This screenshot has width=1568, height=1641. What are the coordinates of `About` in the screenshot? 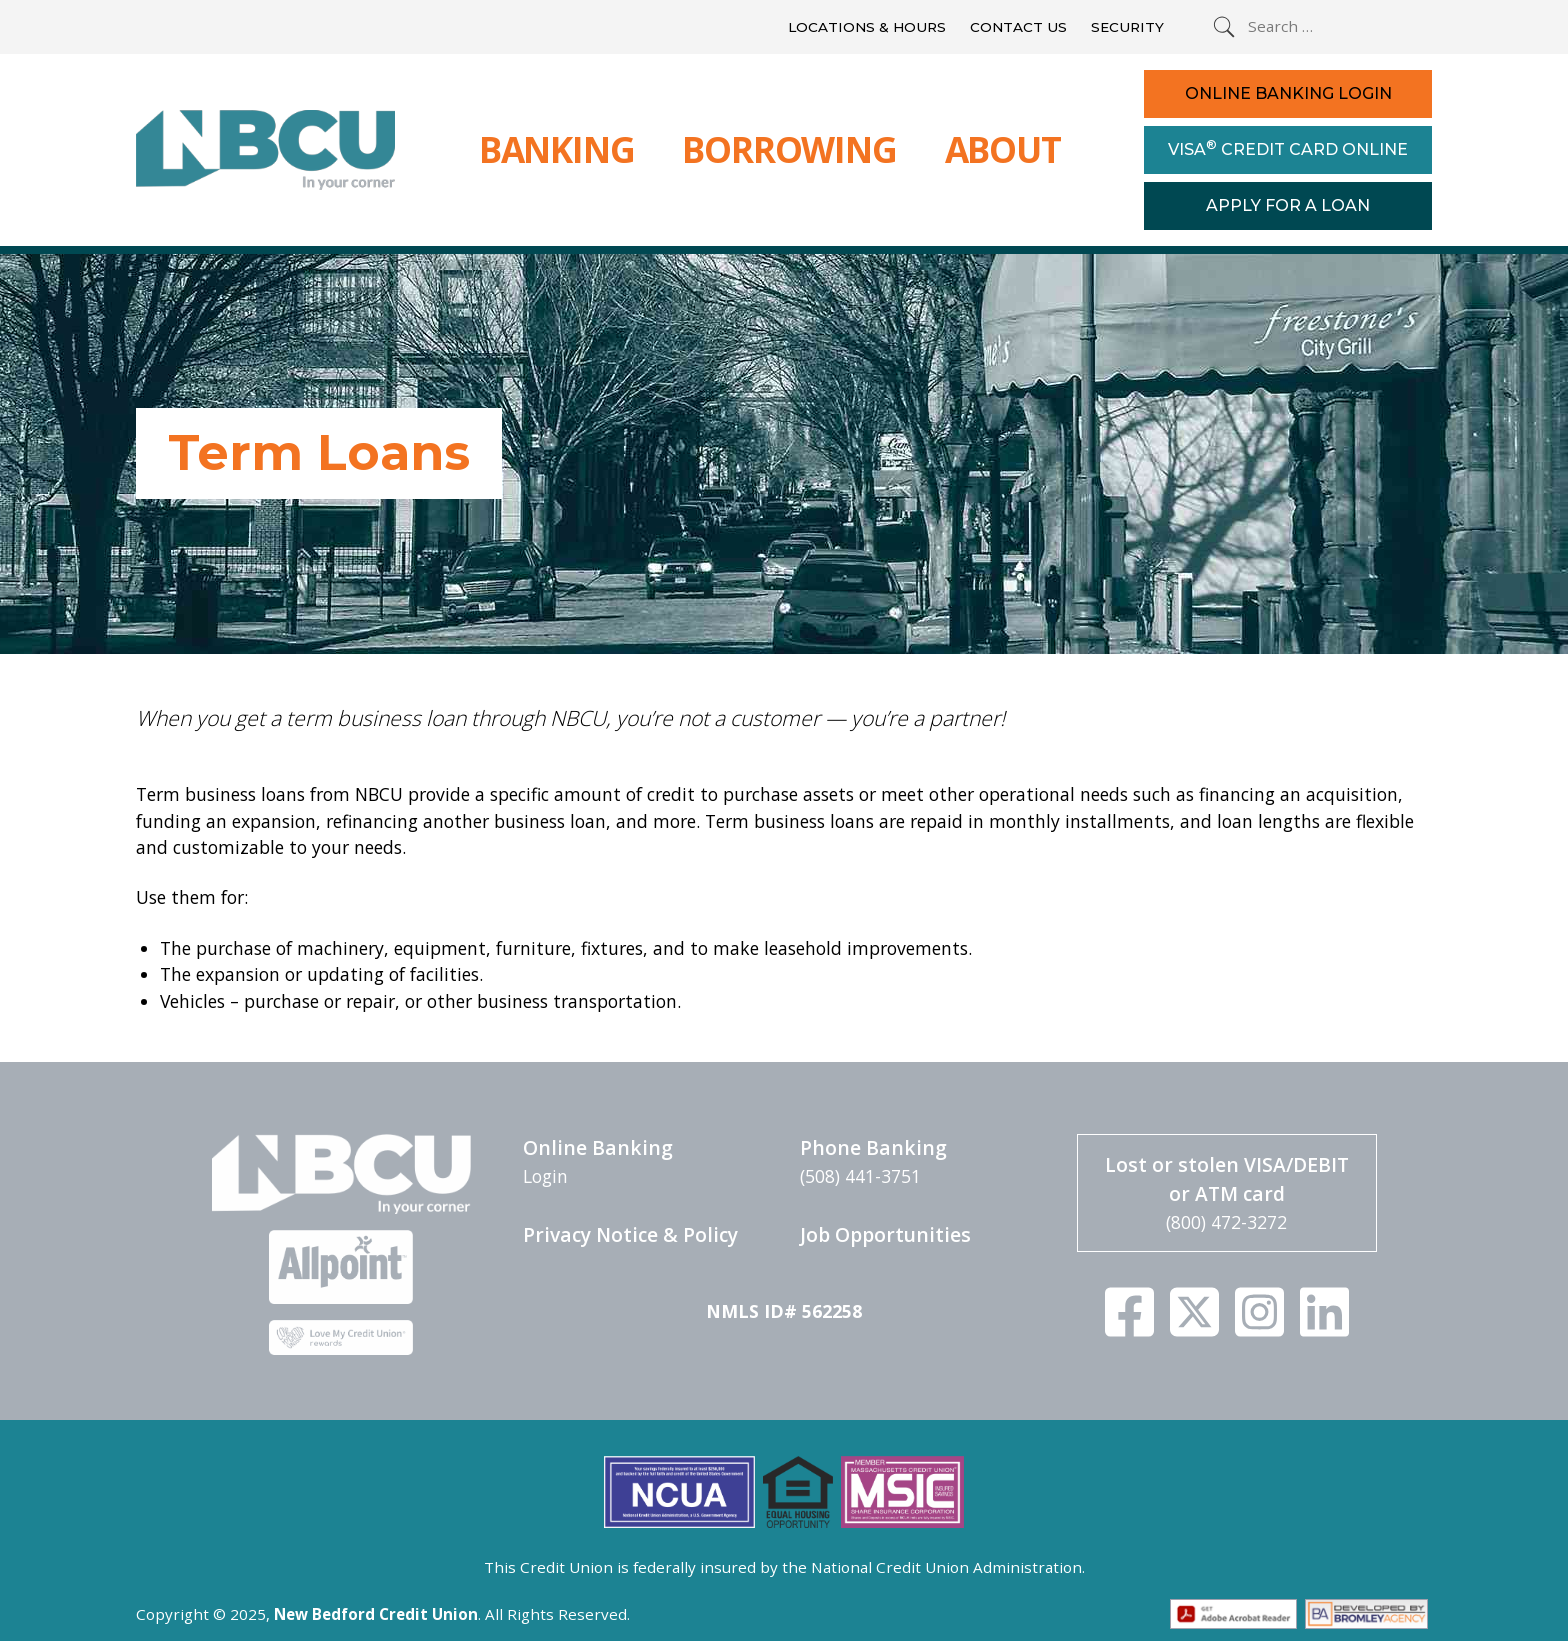 It's located at (1003, 149).